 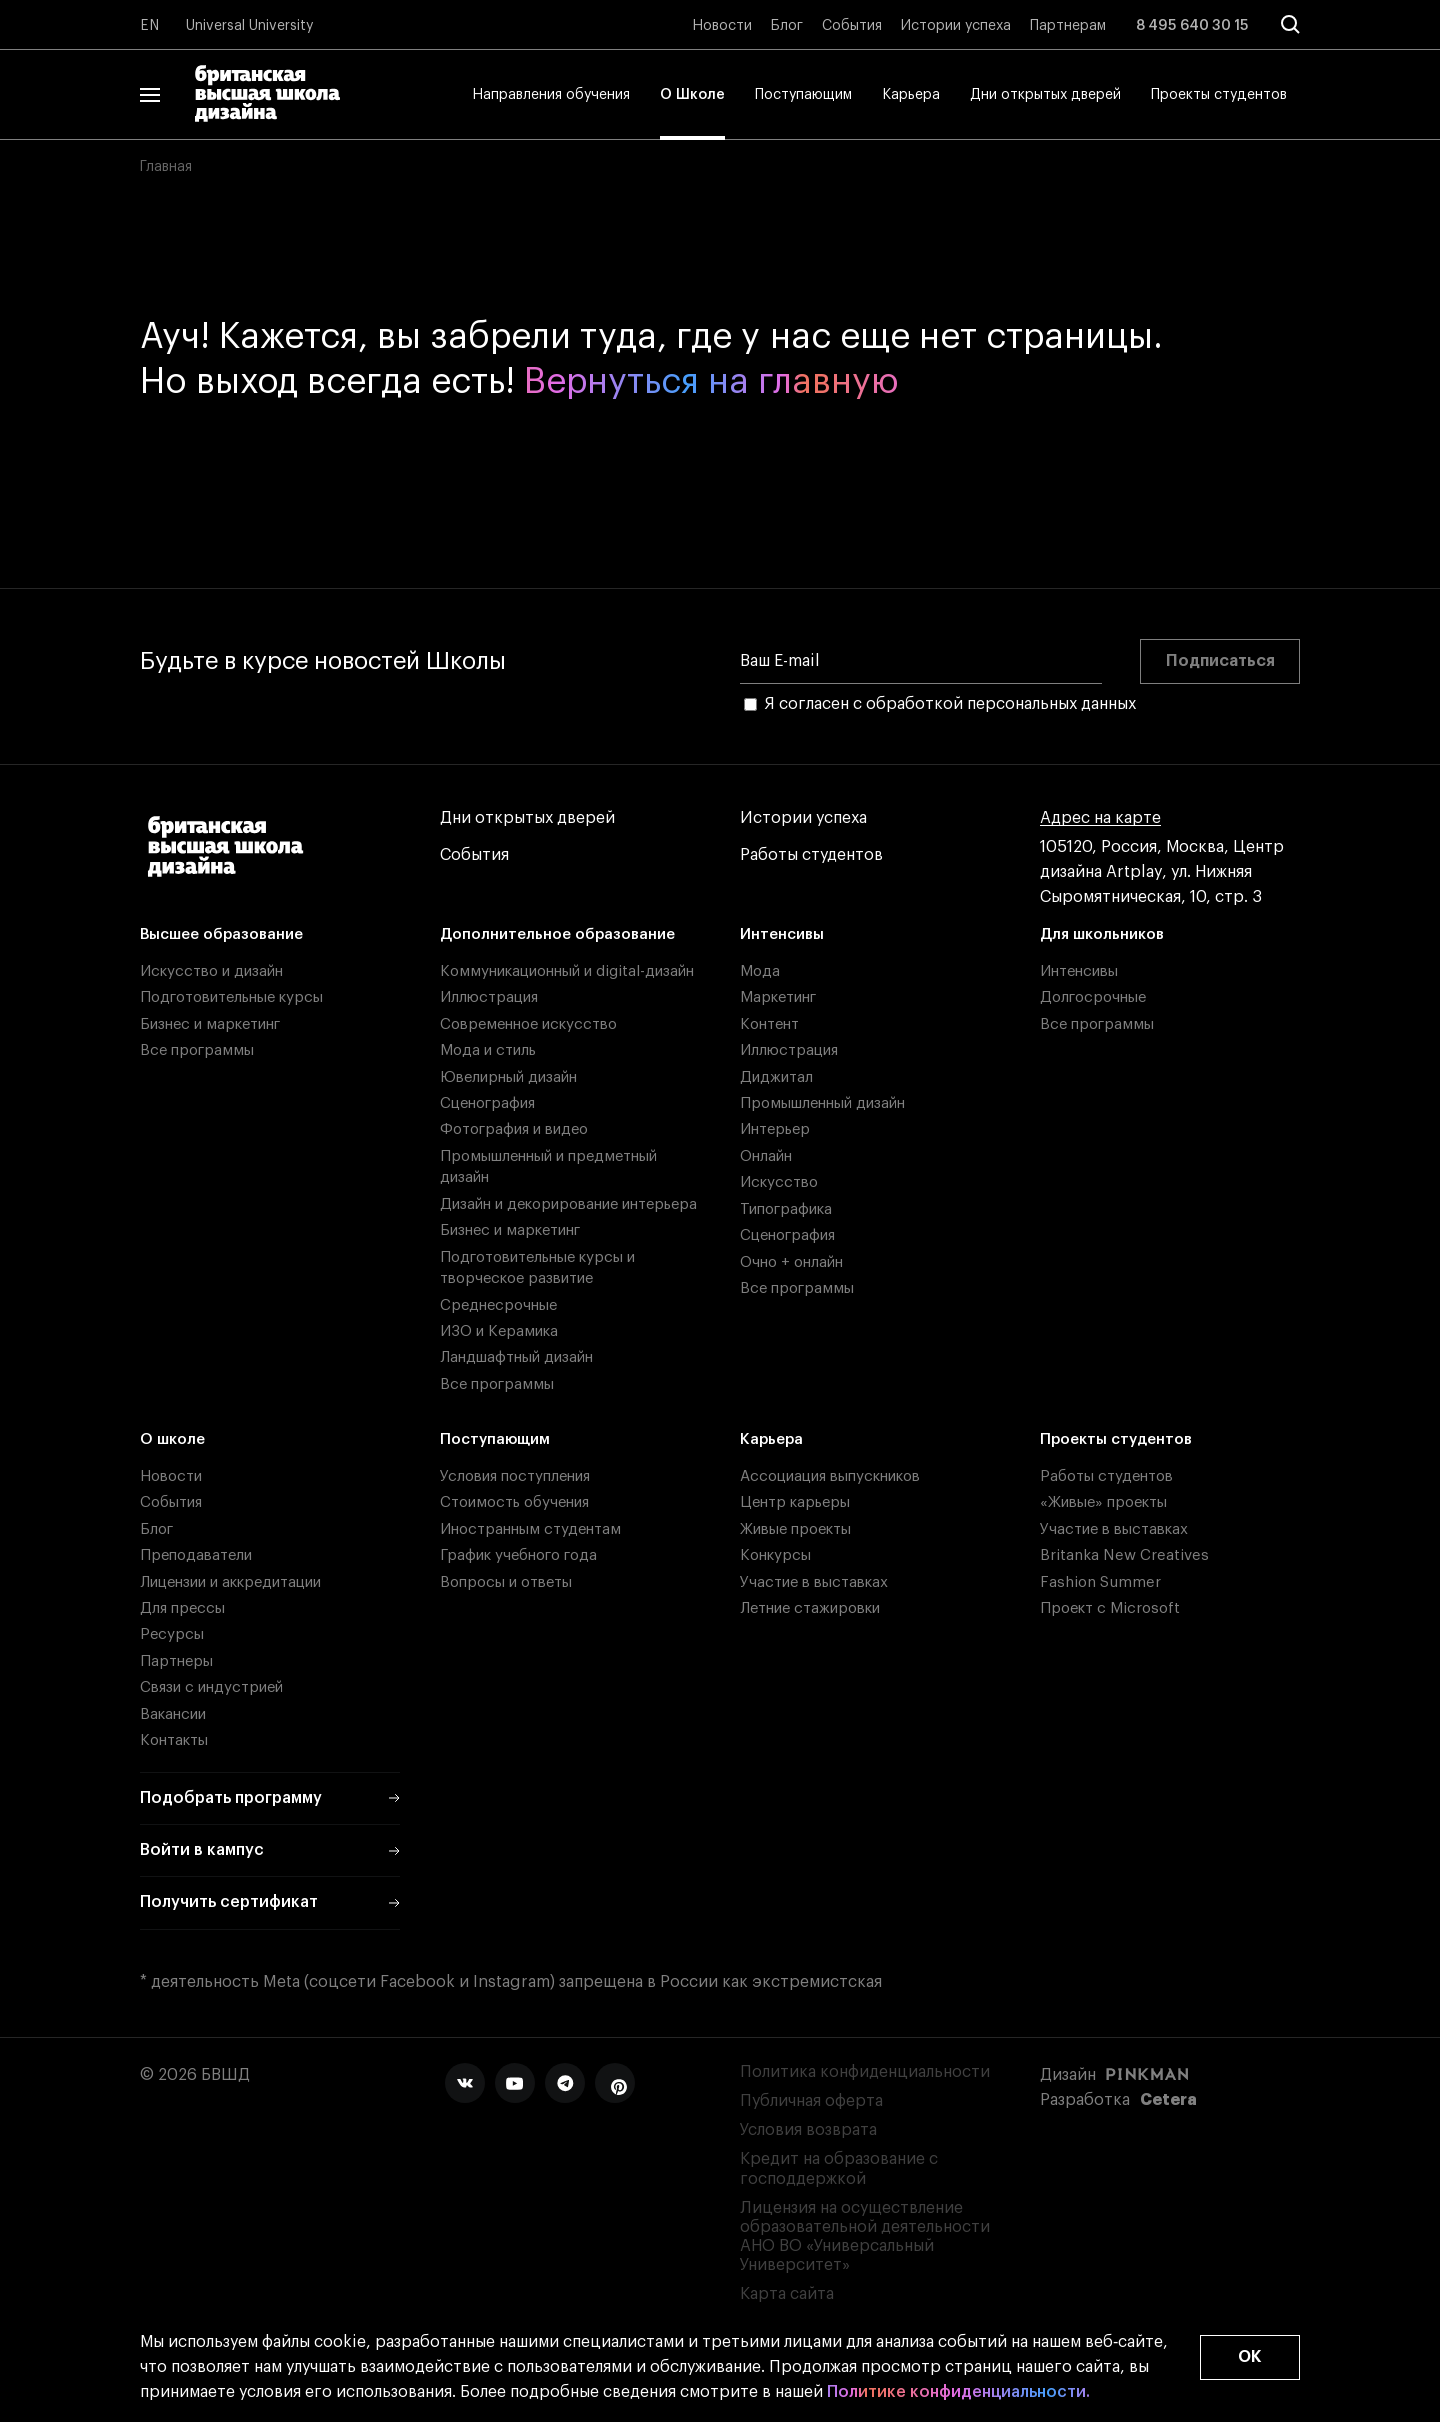 I want to click on Ландшафтный дизайн, so click(x=516, y=1357).